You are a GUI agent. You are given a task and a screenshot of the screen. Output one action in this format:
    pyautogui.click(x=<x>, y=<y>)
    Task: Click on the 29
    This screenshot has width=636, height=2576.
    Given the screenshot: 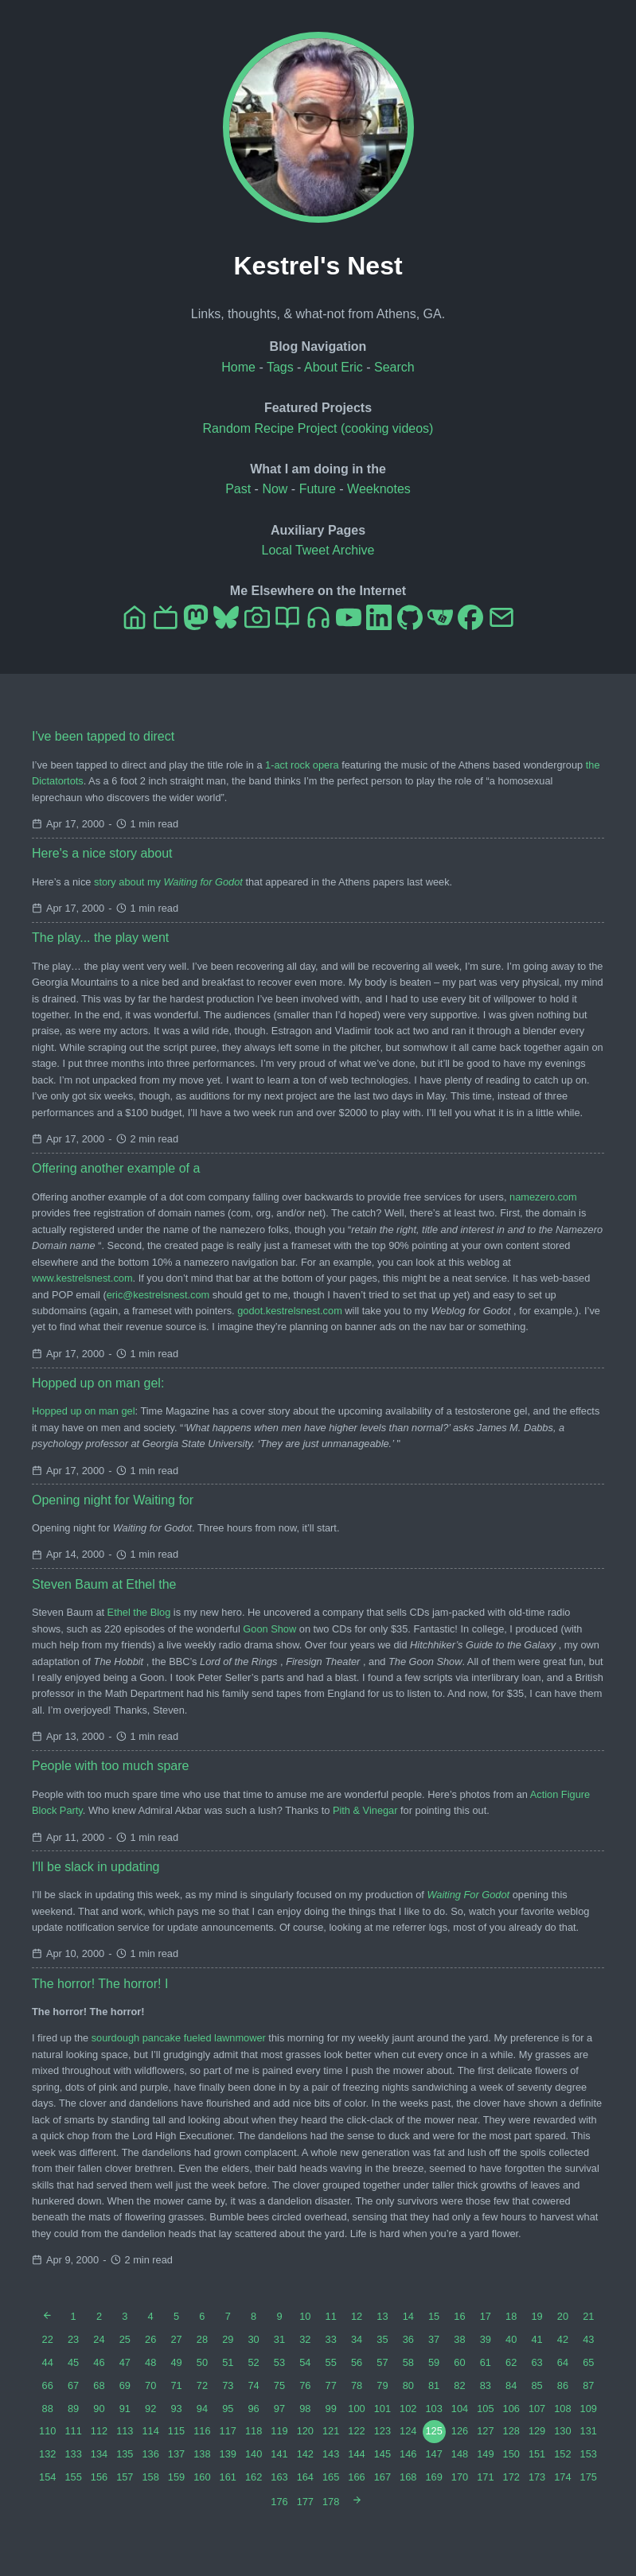 What is the action you would take?
    pyautogui.click(x=227, y=2339)
    